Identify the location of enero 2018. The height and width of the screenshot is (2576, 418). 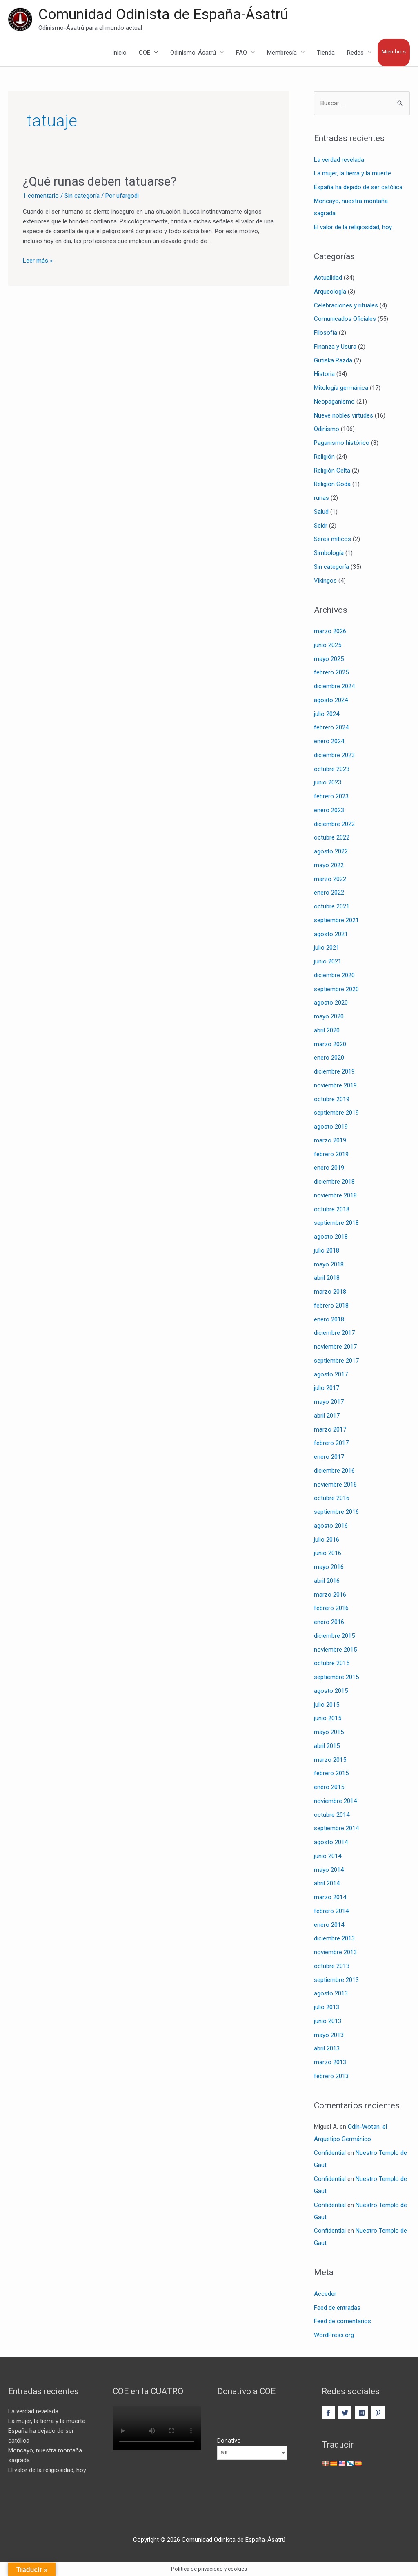
(329, 1319).